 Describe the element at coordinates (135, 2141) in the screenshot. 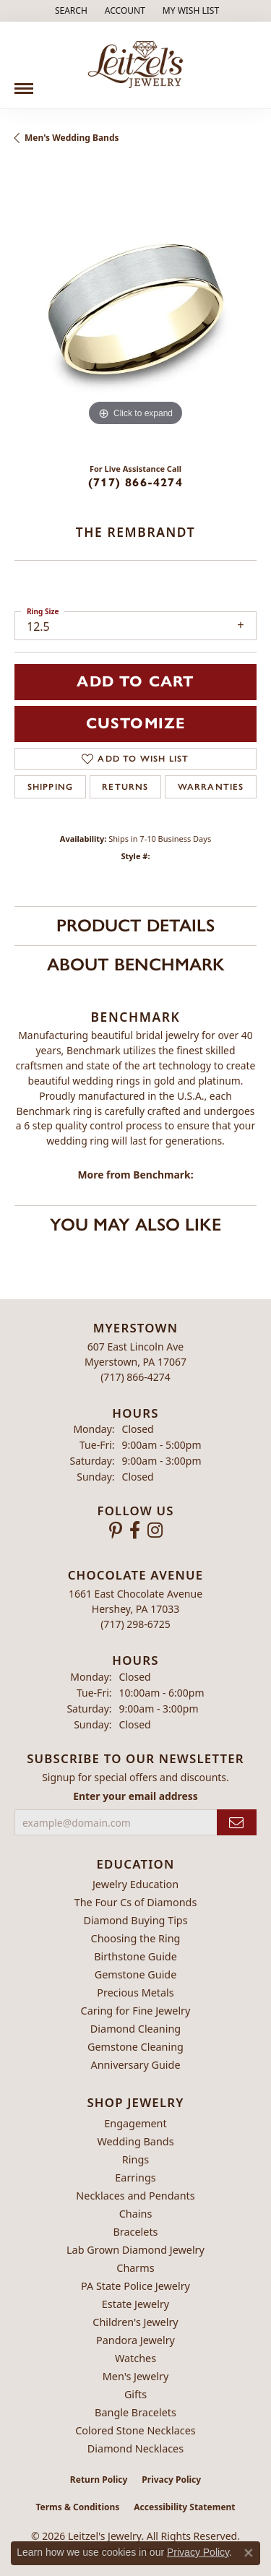

I see `Wedding Bands [menuitem]` at that location.